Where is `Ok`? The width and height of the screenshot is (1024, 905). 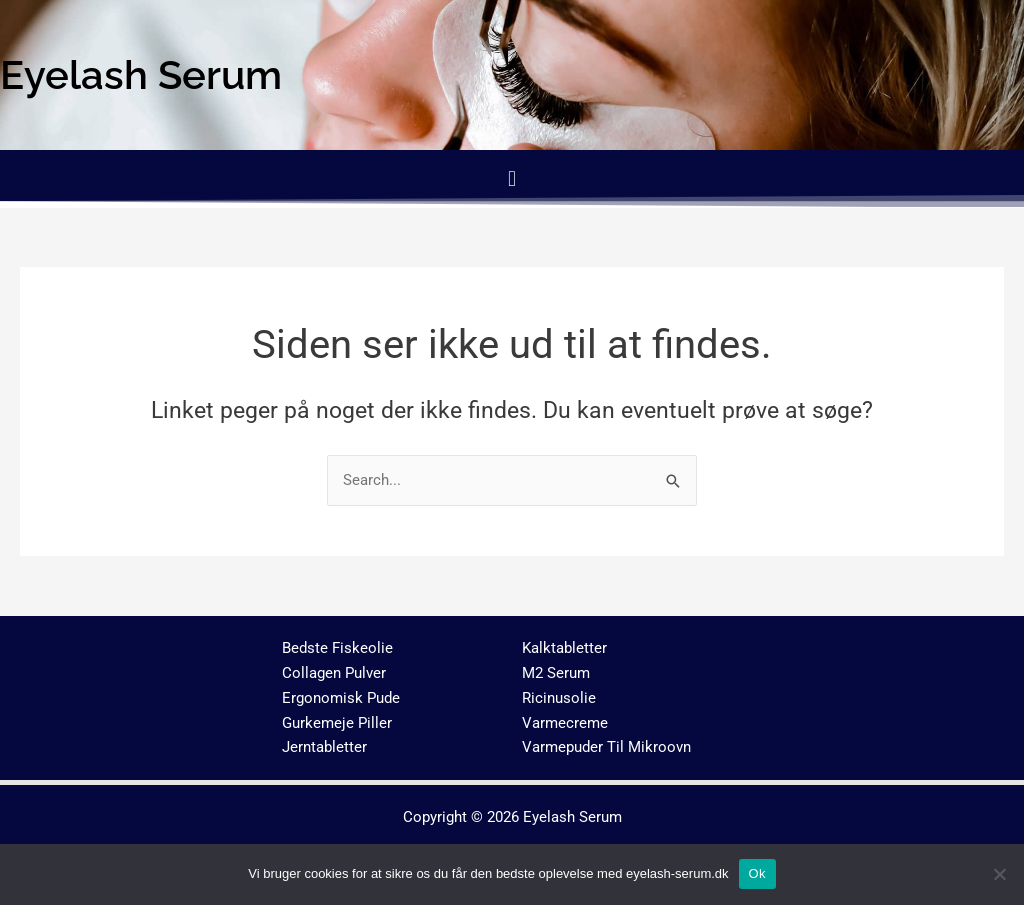
Ok is located at coordinates (757, 873).